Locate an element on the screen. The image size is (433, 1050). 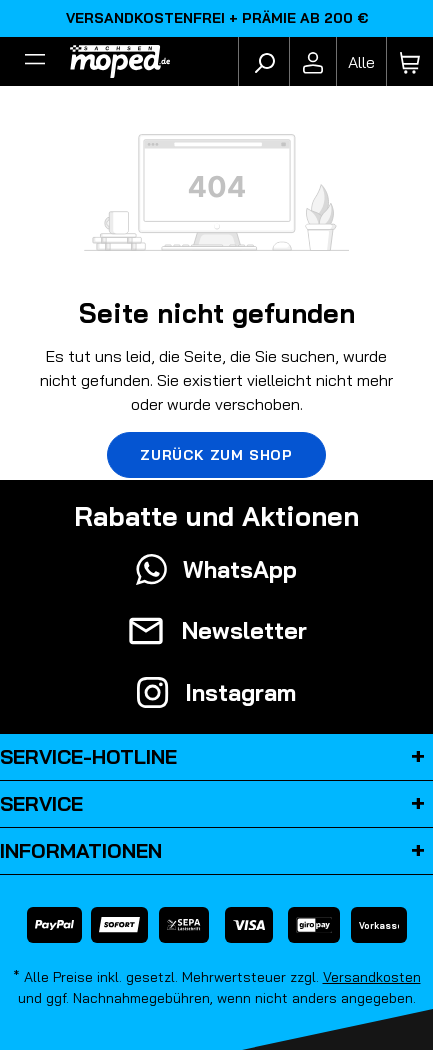
Informationen [button] is located at coordinates (216, 851).